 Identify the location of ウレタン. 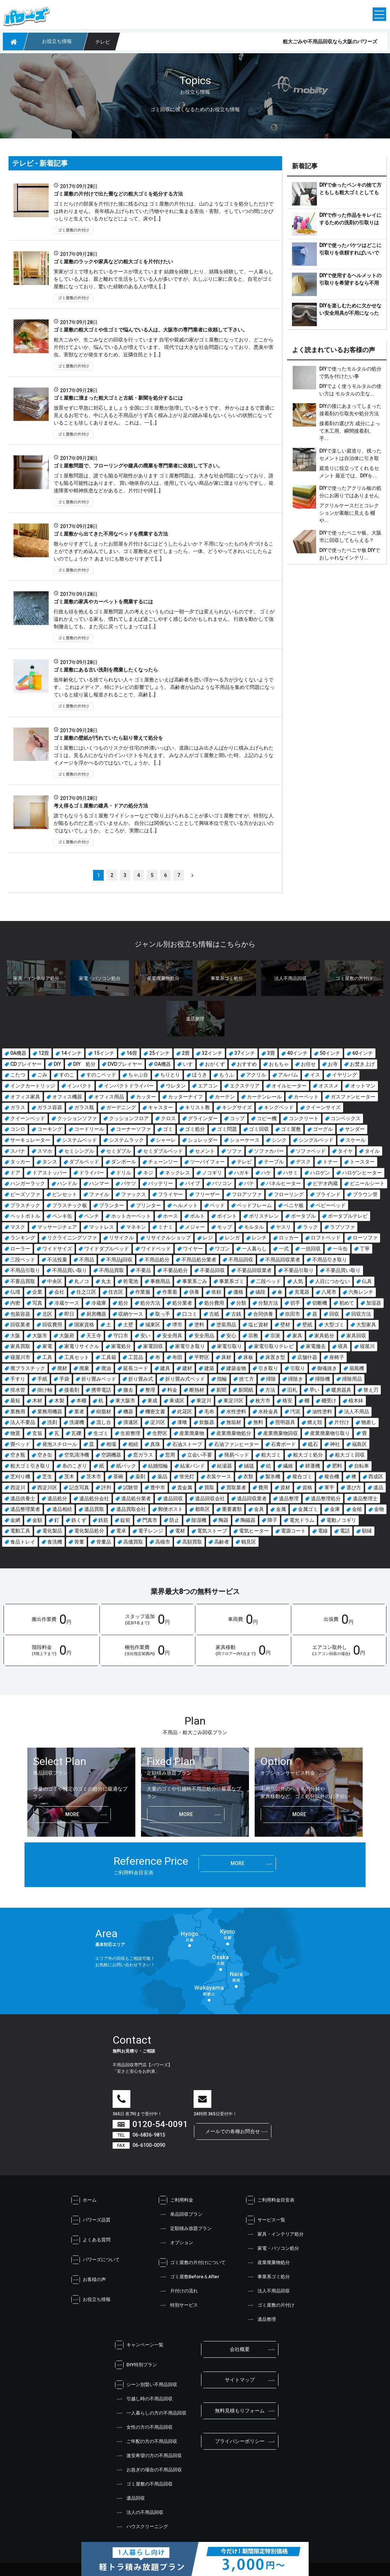
(176, 1086).